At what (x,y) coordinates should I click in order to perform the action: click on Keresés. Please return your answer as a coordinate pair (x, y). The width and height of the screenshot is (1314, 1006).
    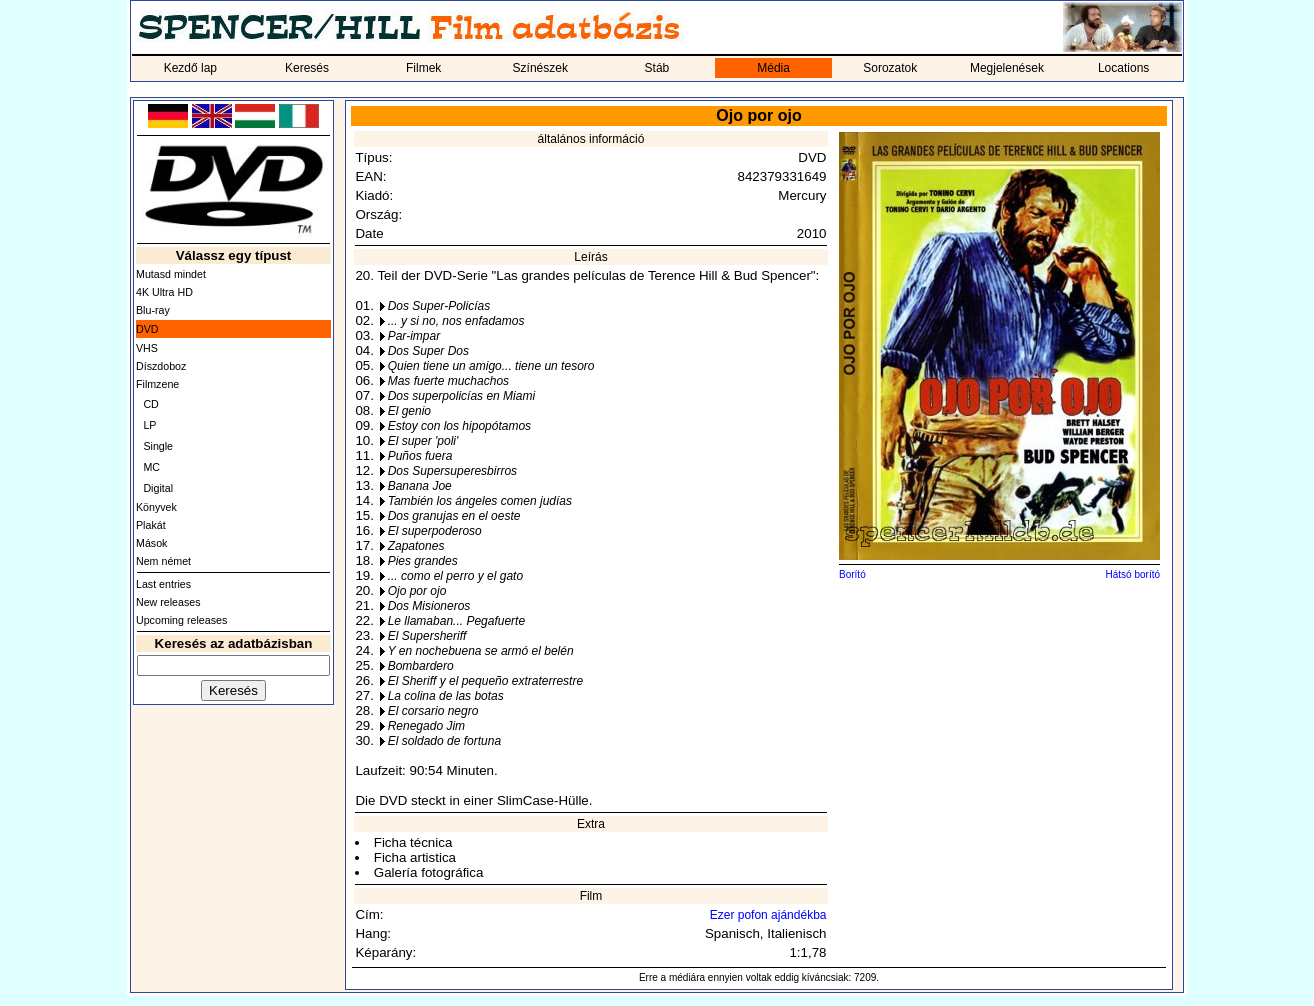
    Looking at the image, I should click on (307, 68).